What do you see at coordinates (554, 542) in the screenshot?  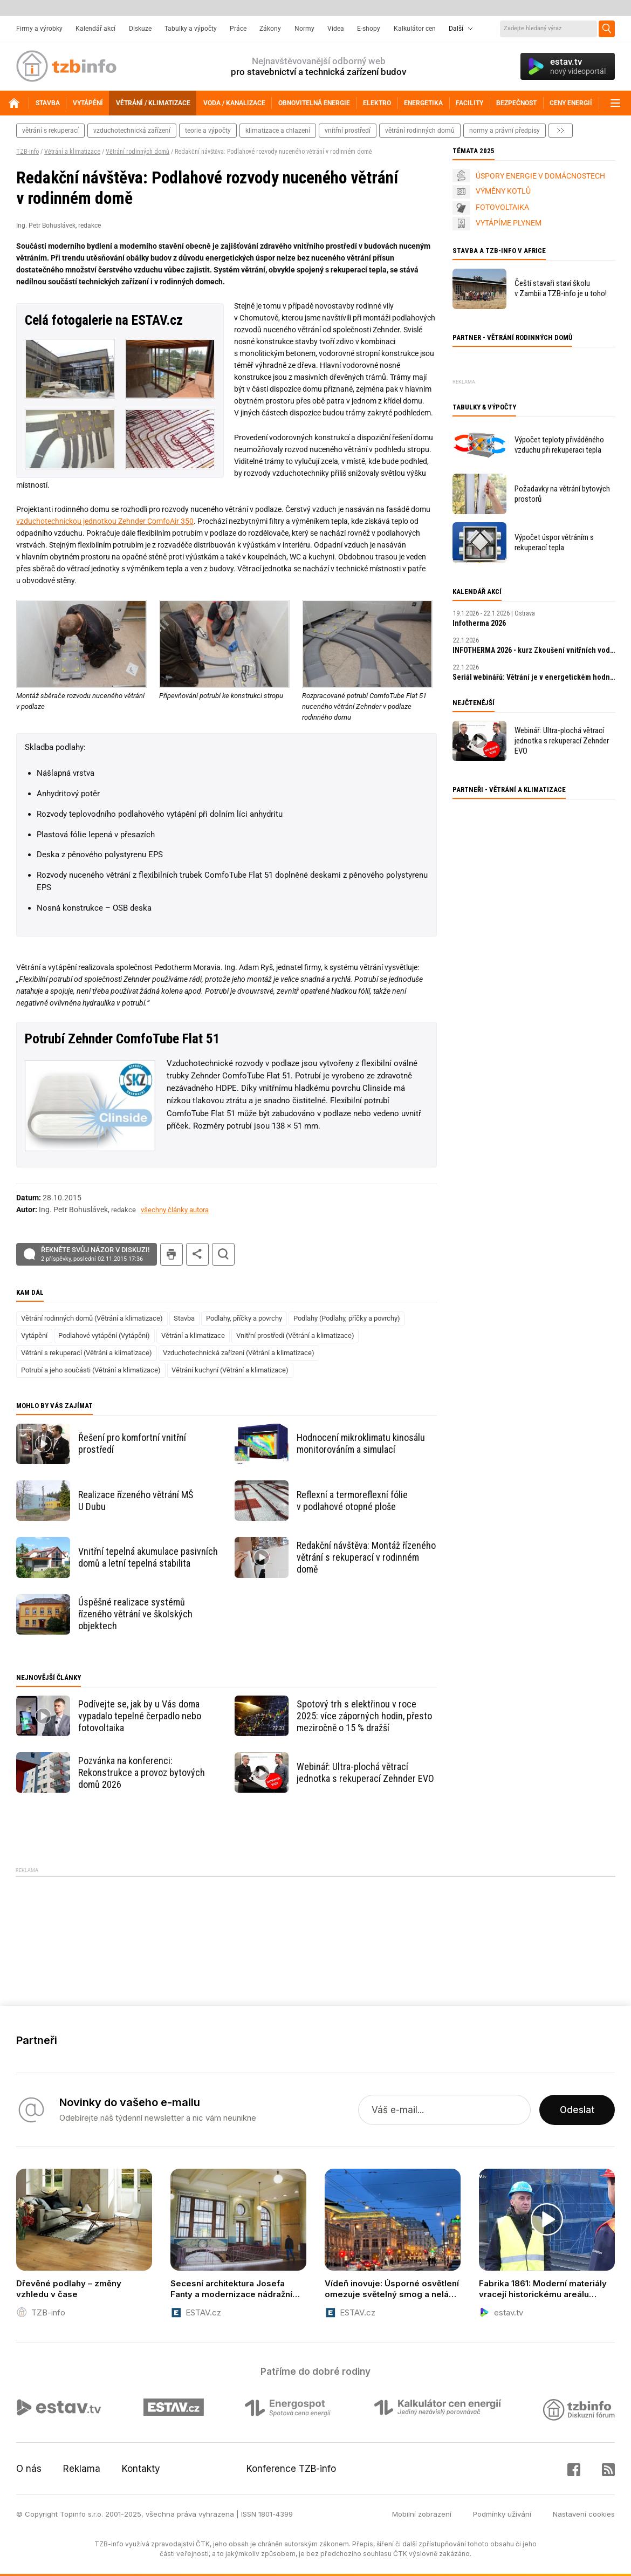 I see `Výpočet úspor větráním s rekuperací tepla` at bounding box center [554, 542].